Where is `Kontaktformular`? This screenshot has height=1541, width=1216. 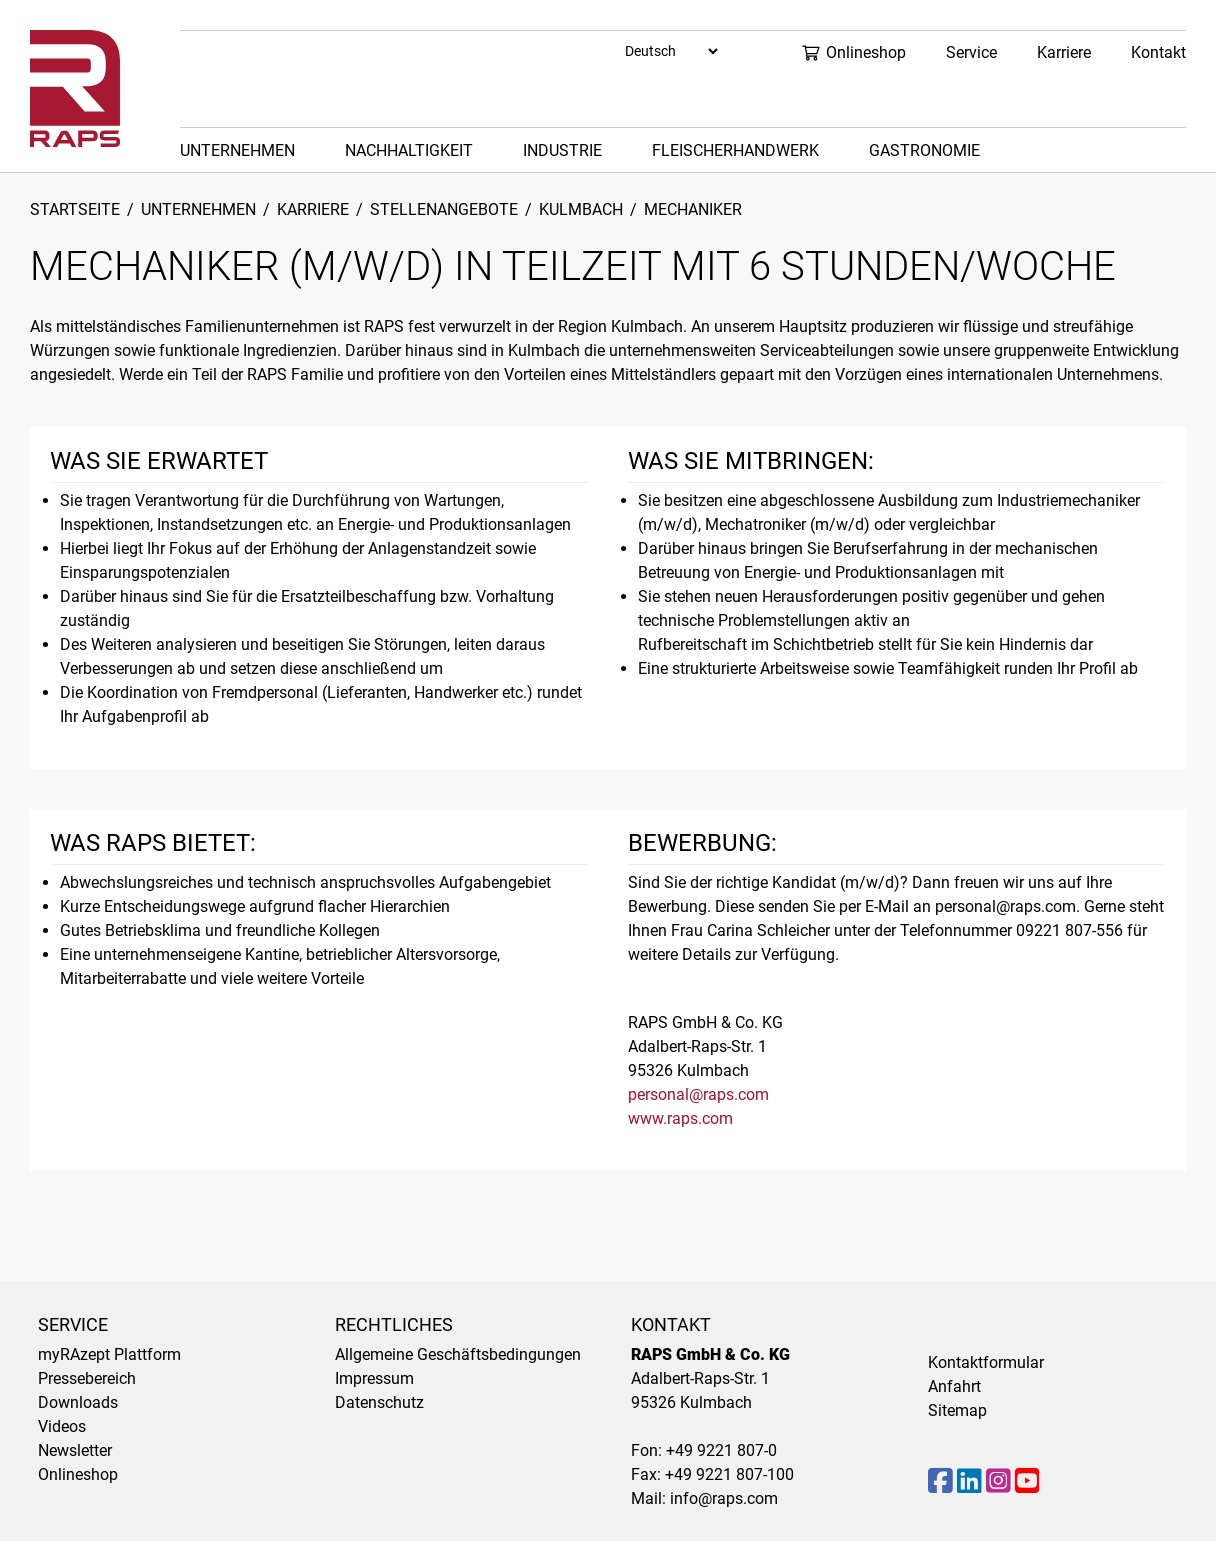 Kontaktformular is located at coordinates (986, 1362).